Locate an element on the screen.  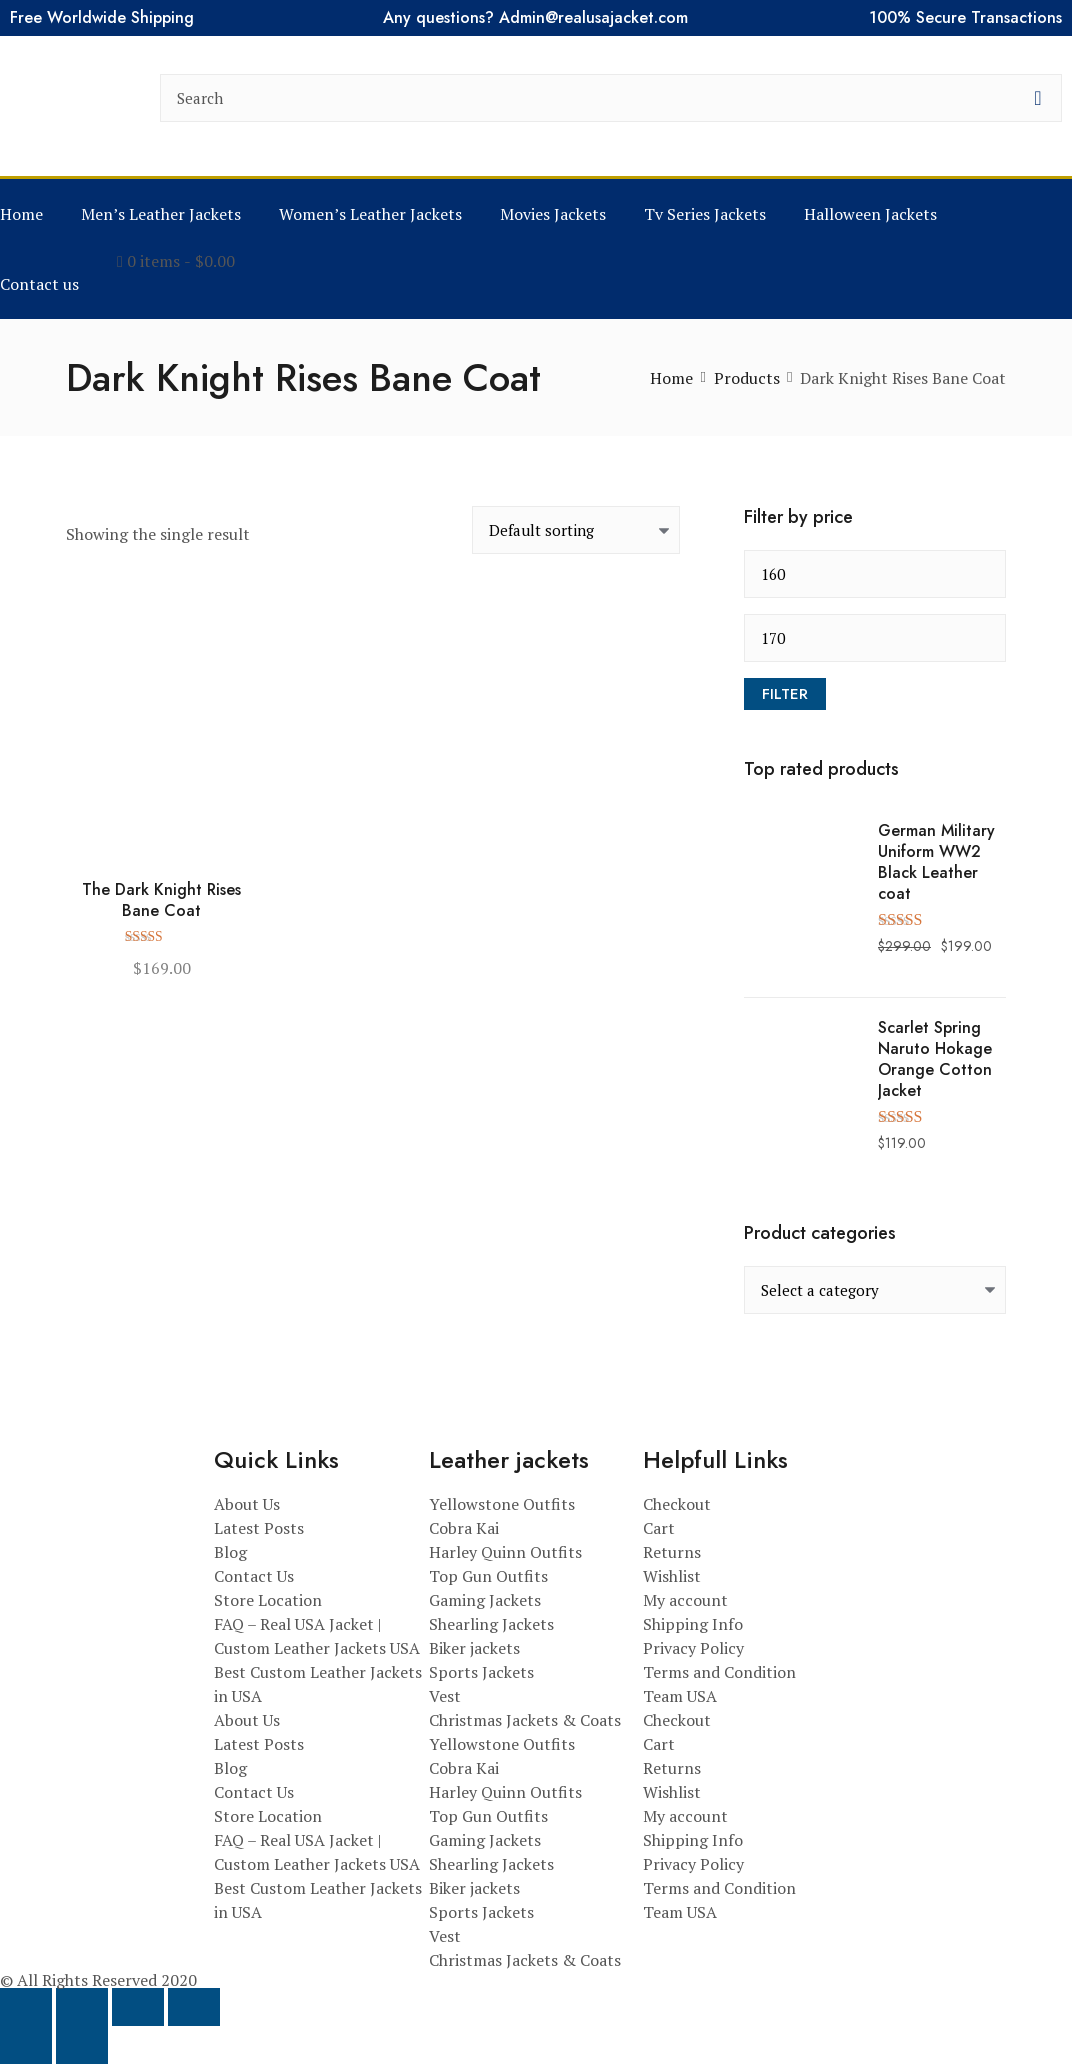
About Us is located at coordinates (247, 1504).